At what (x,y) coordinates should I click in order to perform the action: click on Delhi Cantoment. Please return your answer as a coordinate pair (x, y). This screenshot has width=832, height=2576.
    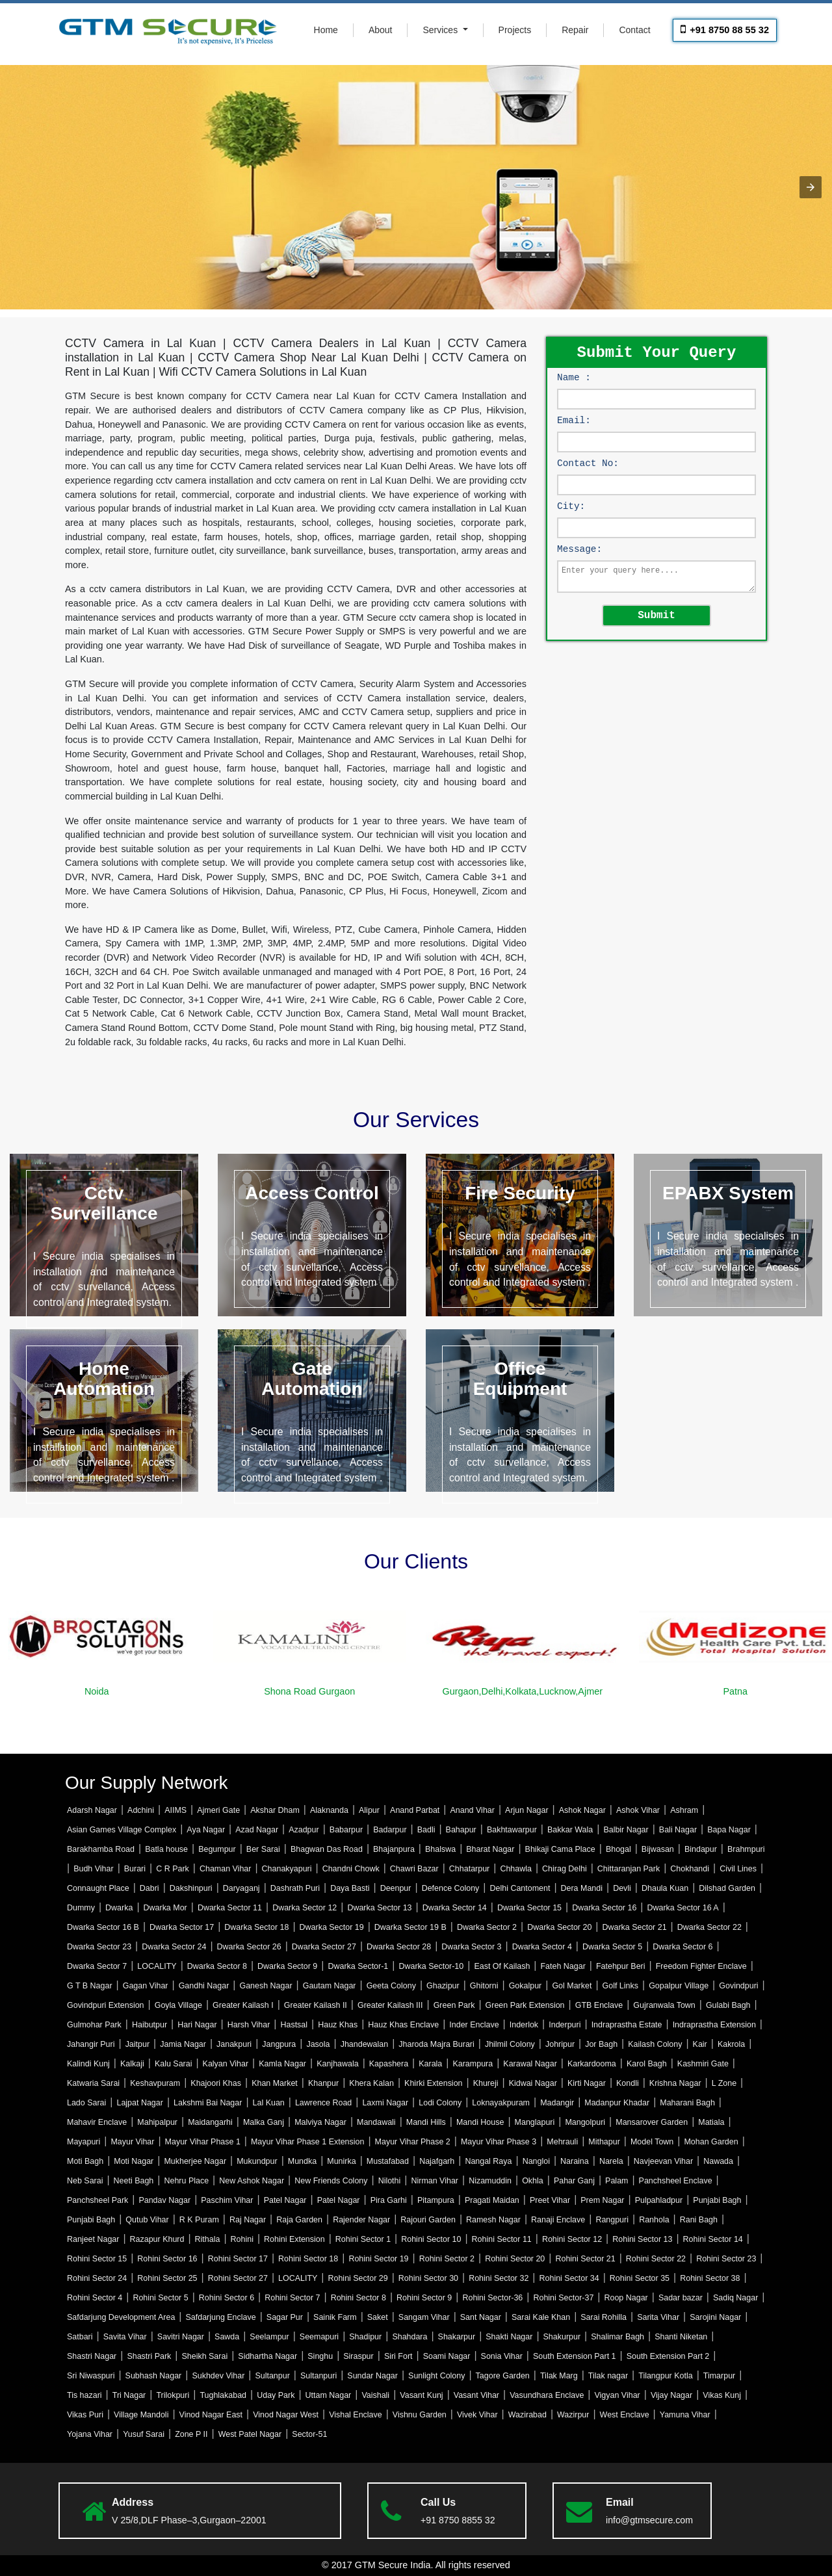
    Looking at the image, I should click on (520, 1888).